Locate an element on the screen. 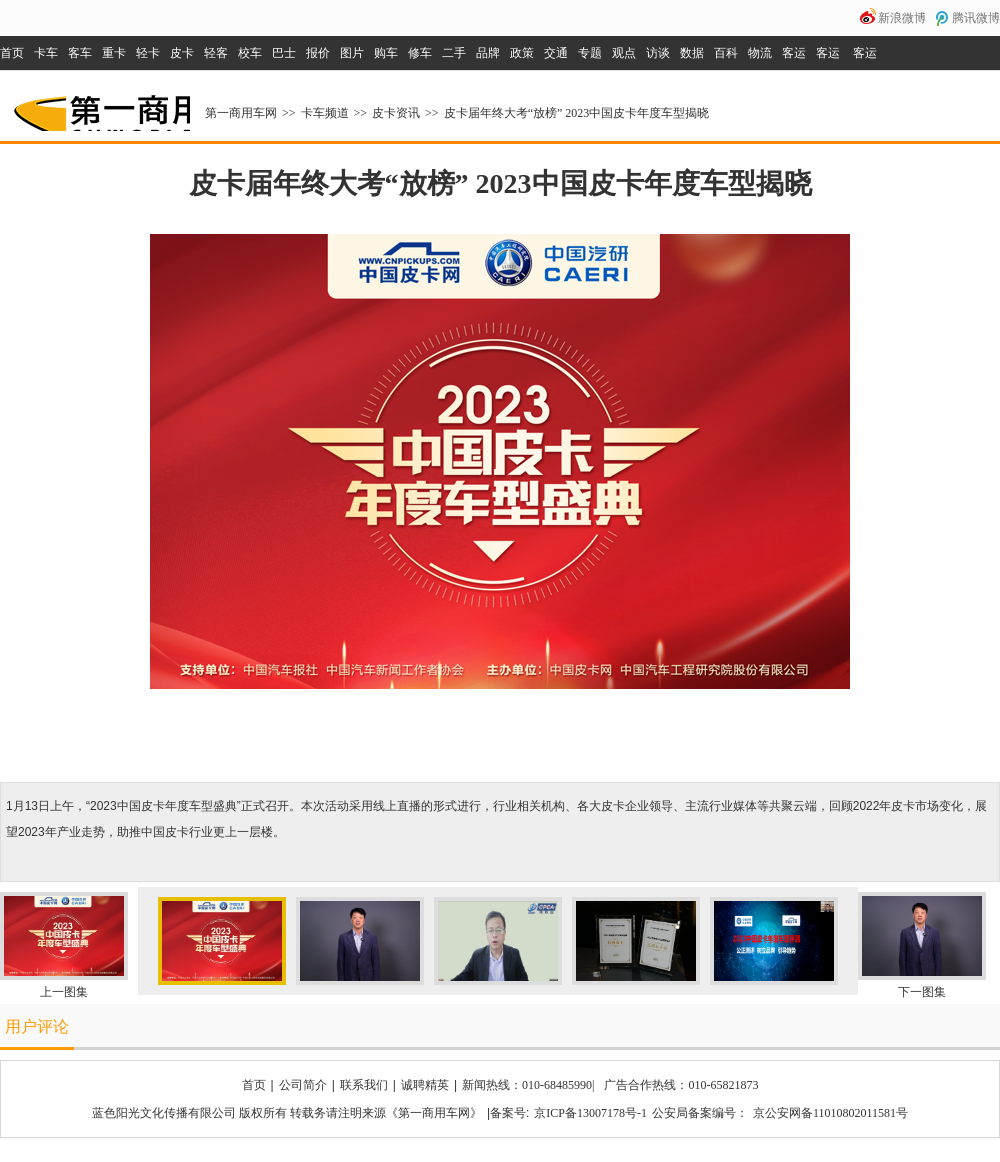 The width and height of the screenshot is (1000, 1162). 百科 is located at coordinates (726, 53).